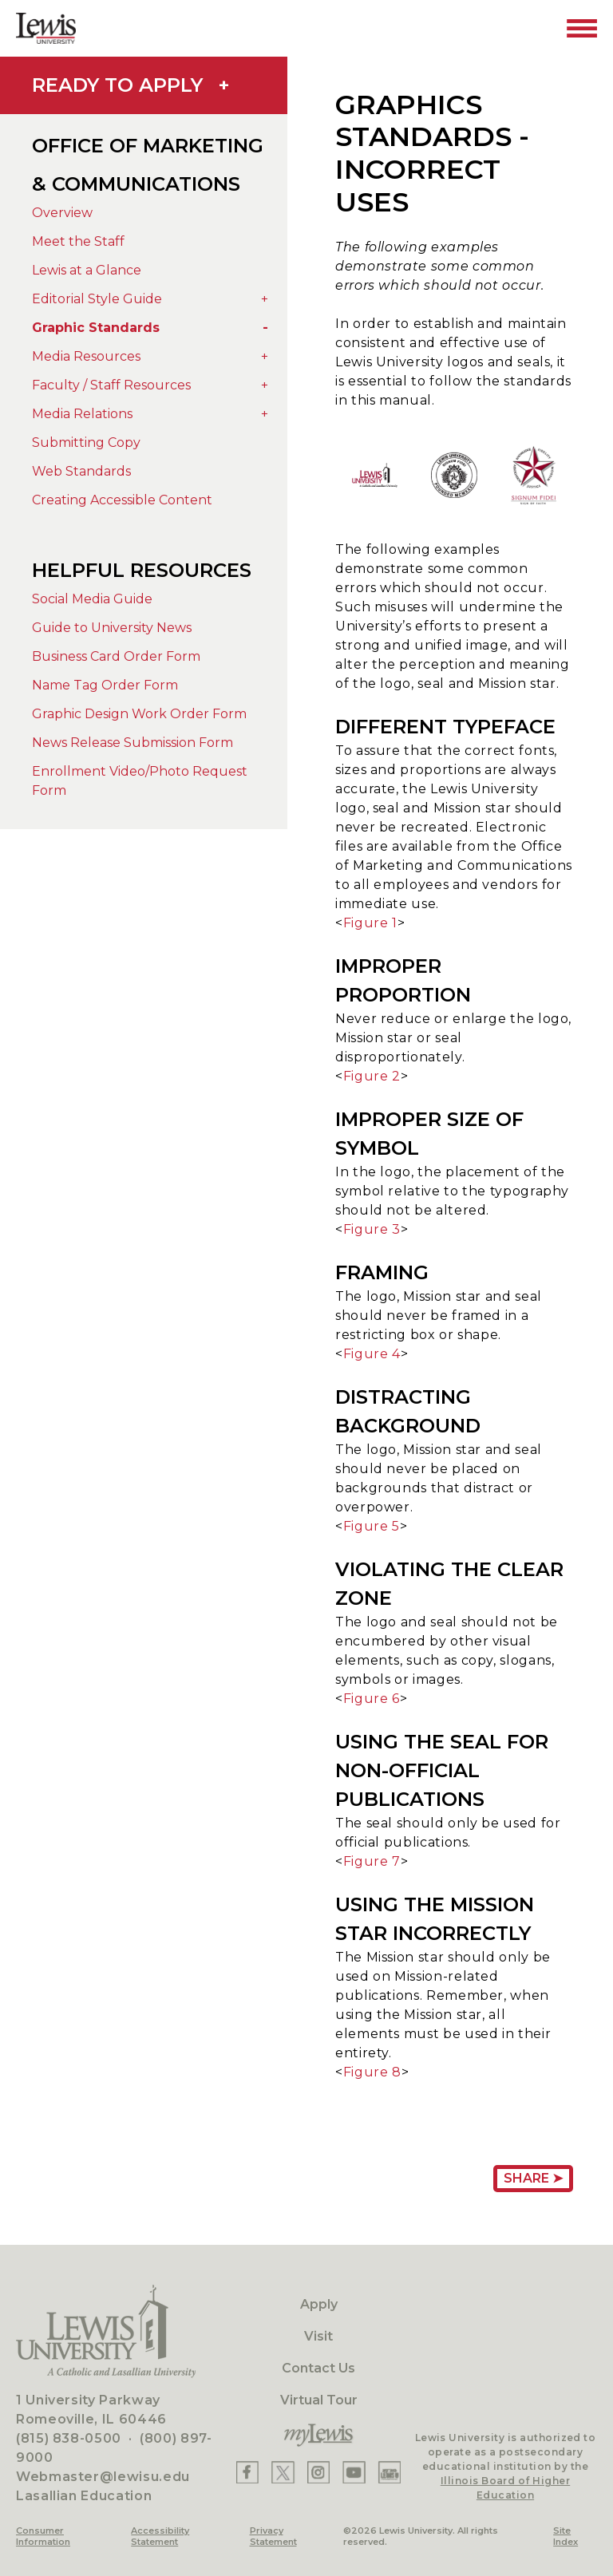  I want to click on Apply, so click(319, 2304).